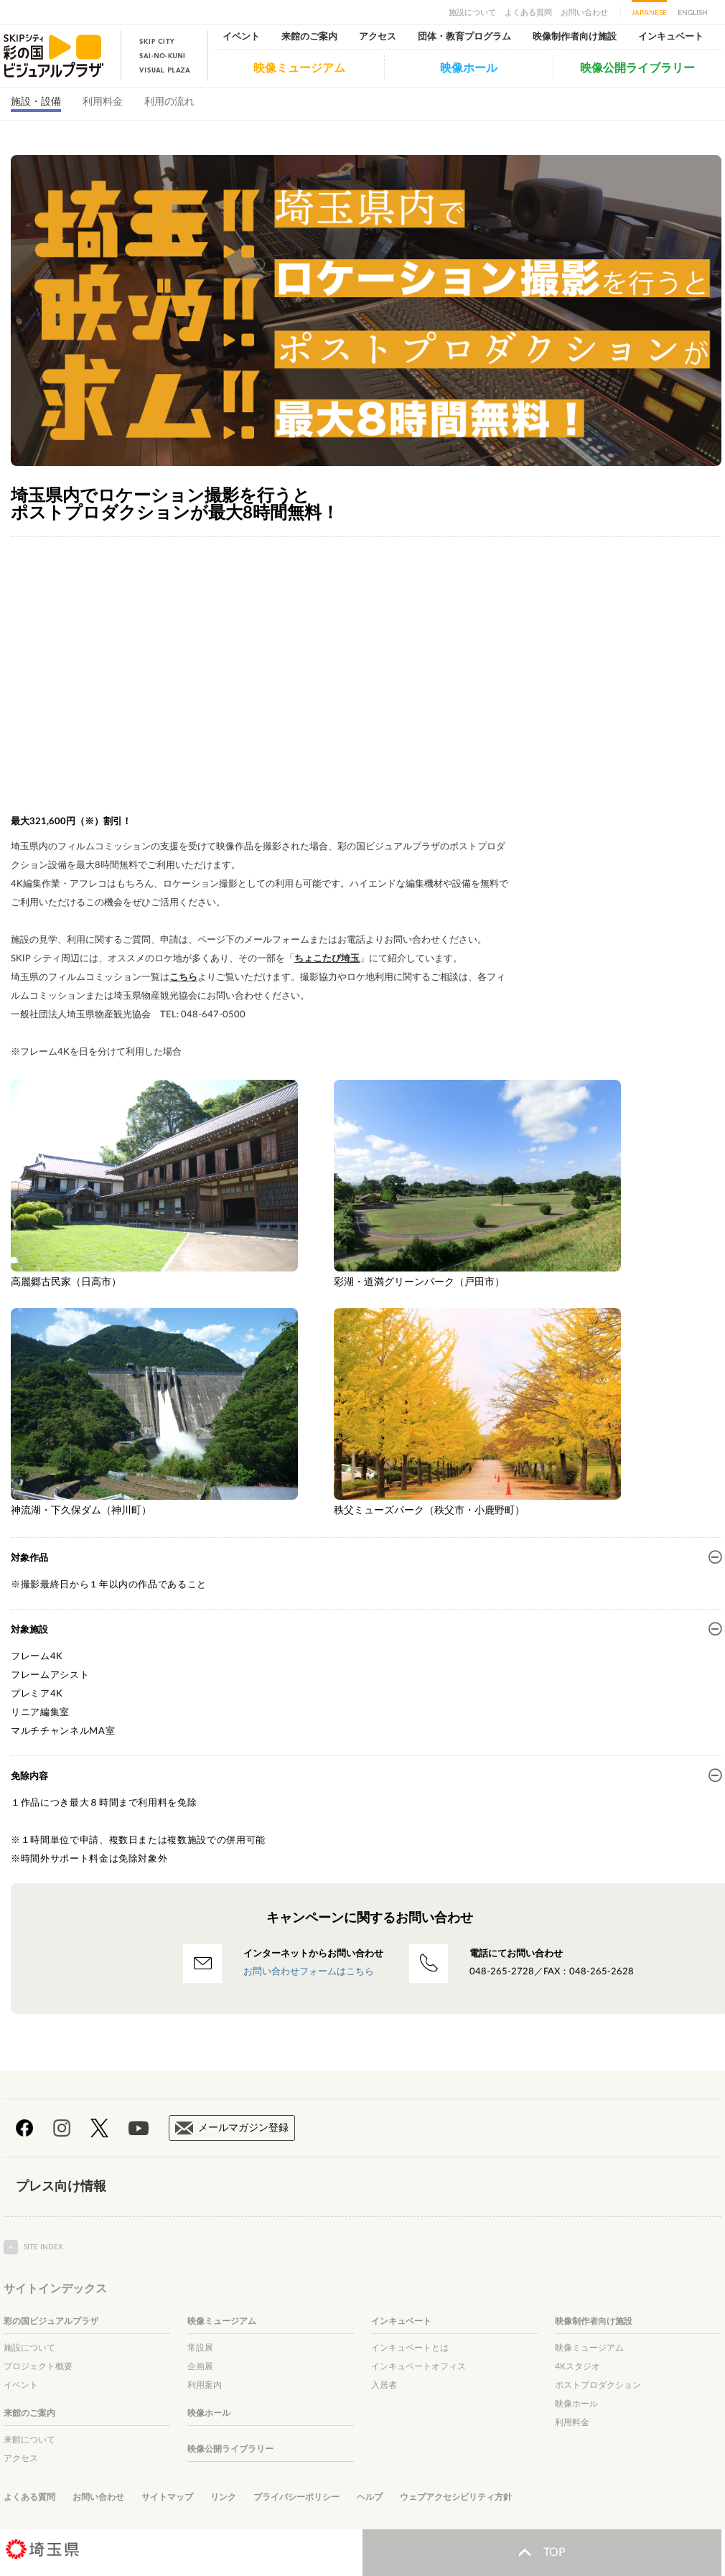  I want to click on 彩の国ビジュアルプラザ, so click(51, 2321).